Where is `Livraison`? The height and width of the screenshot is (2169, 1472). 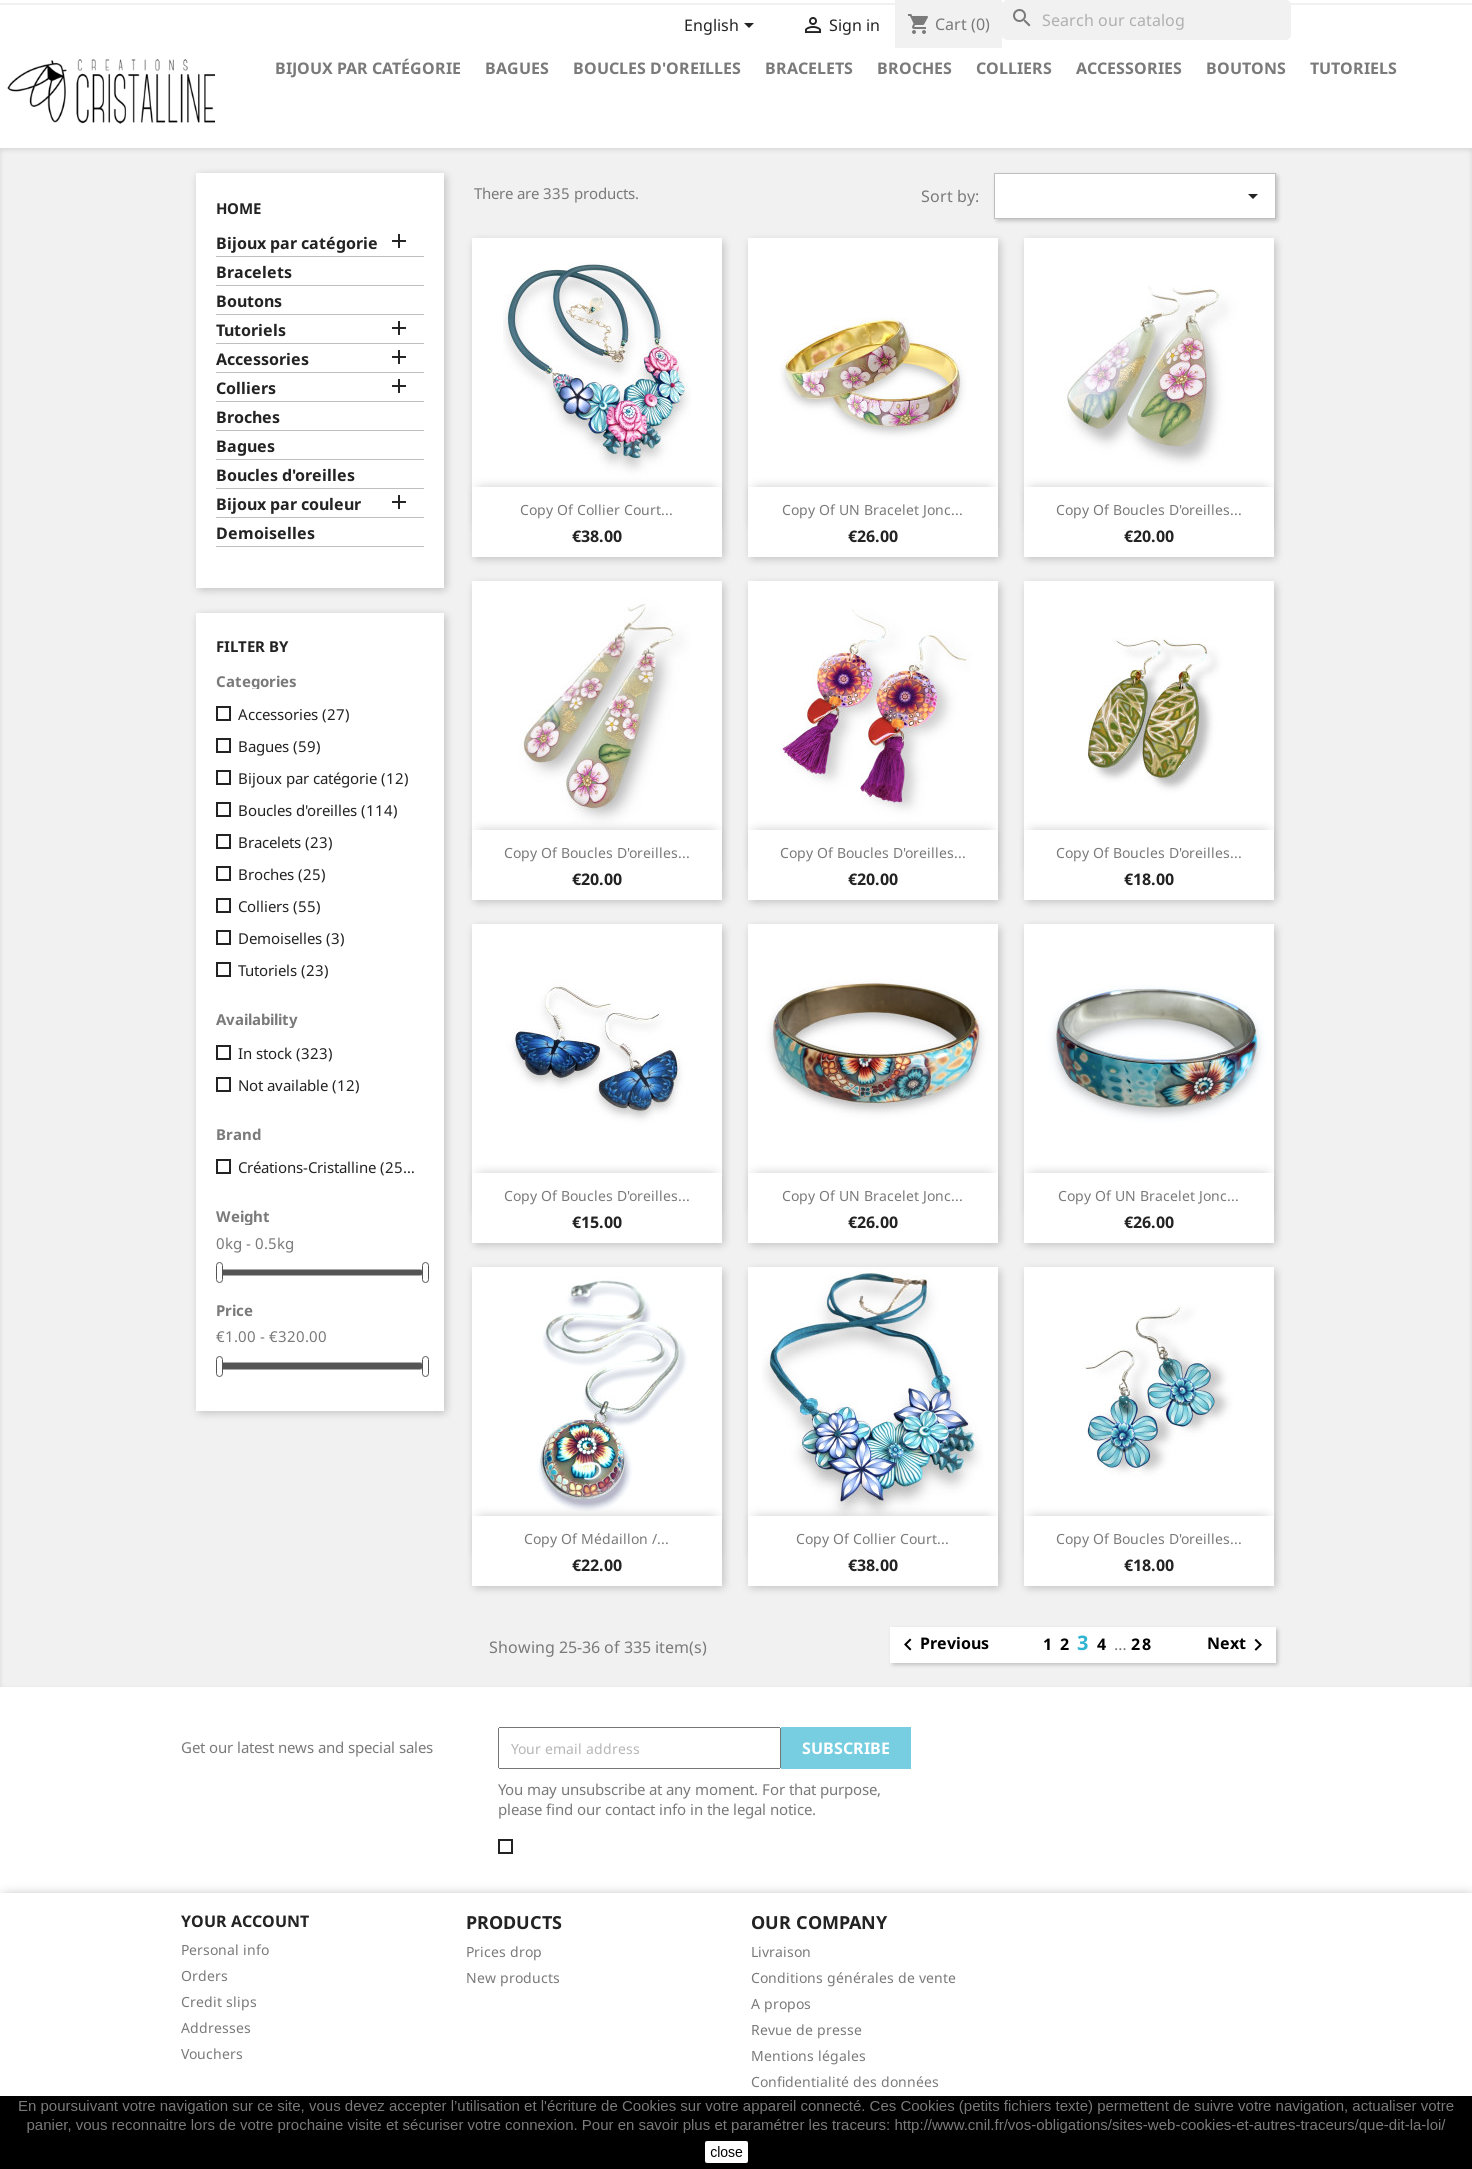
Livraison is located at coordinates (781, 1951).